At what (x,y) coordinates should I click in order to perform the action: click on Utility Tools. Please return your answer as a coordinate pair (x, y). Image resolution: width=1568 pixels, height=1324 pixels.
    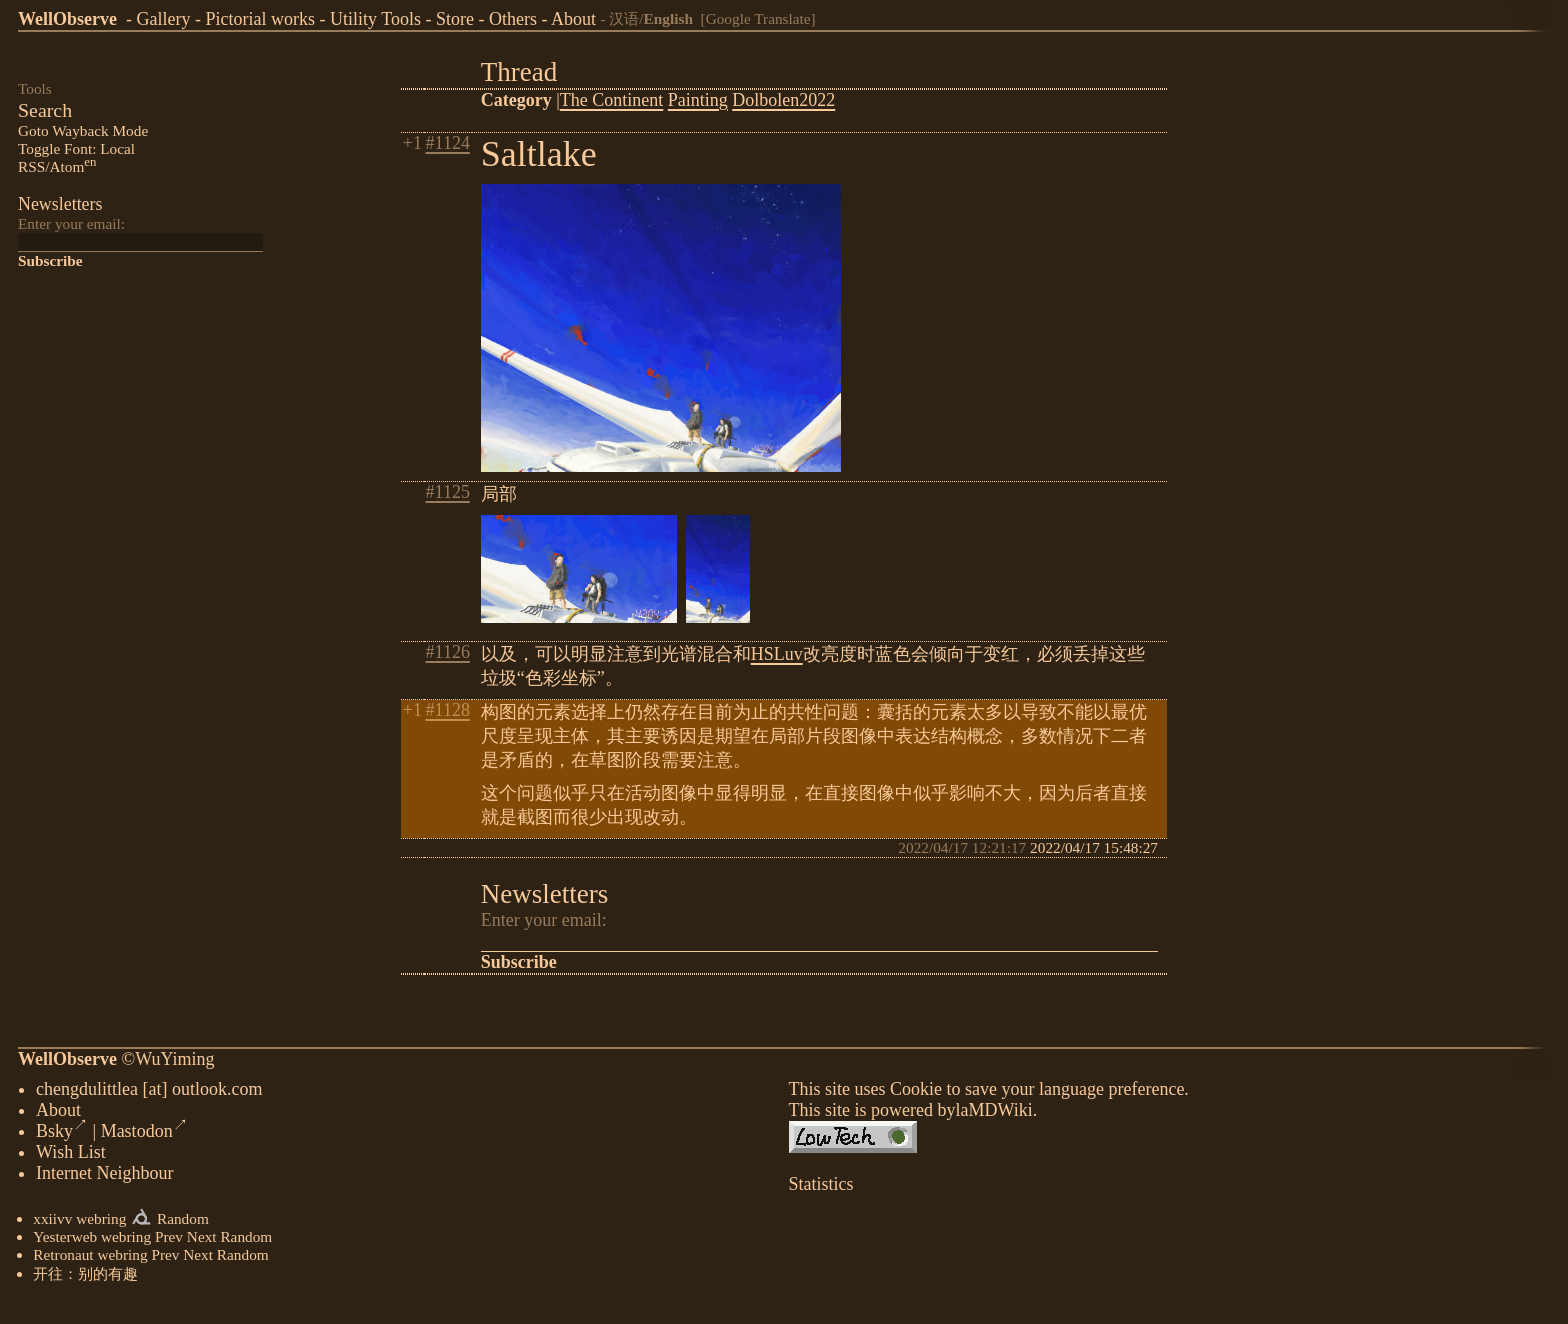
    Looking at the image, I should click on (375, 19).